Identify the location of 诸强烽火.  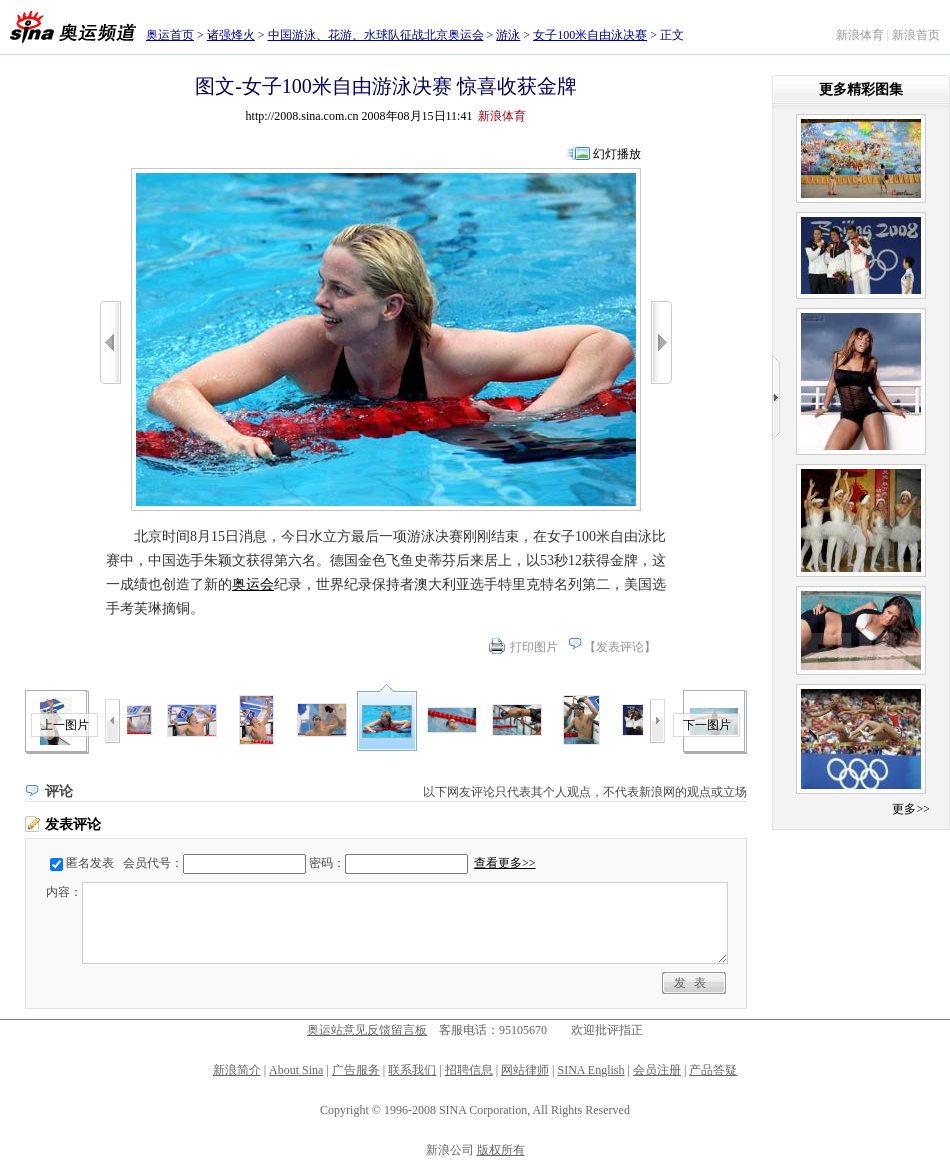
(231, 35).